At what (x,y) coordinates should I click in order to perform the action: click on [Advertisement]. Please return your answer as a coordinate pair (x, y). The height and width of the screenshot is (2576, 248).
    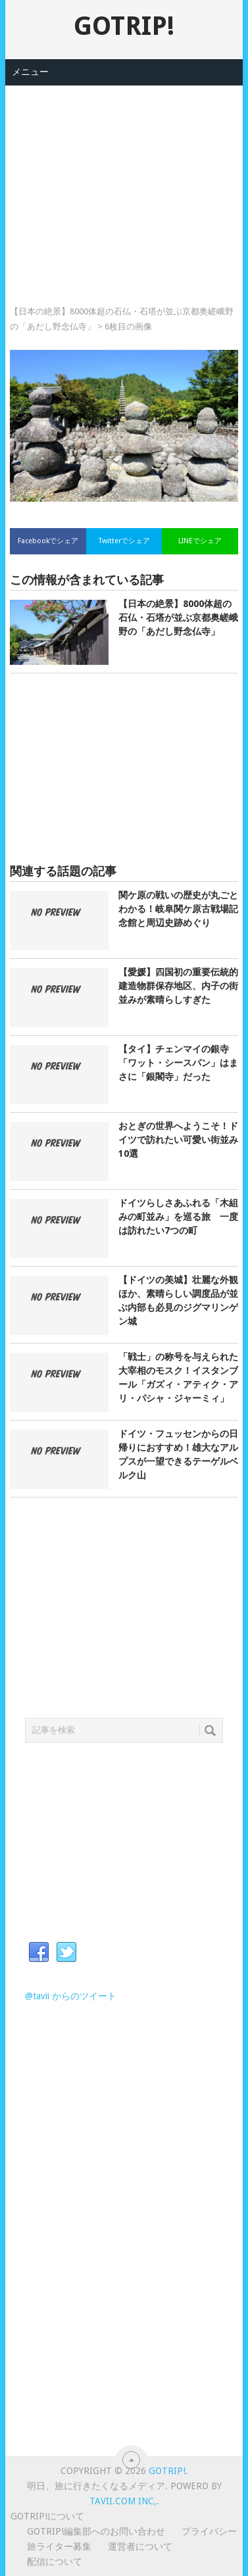
    Looking at the image, I should click on (124, 177).